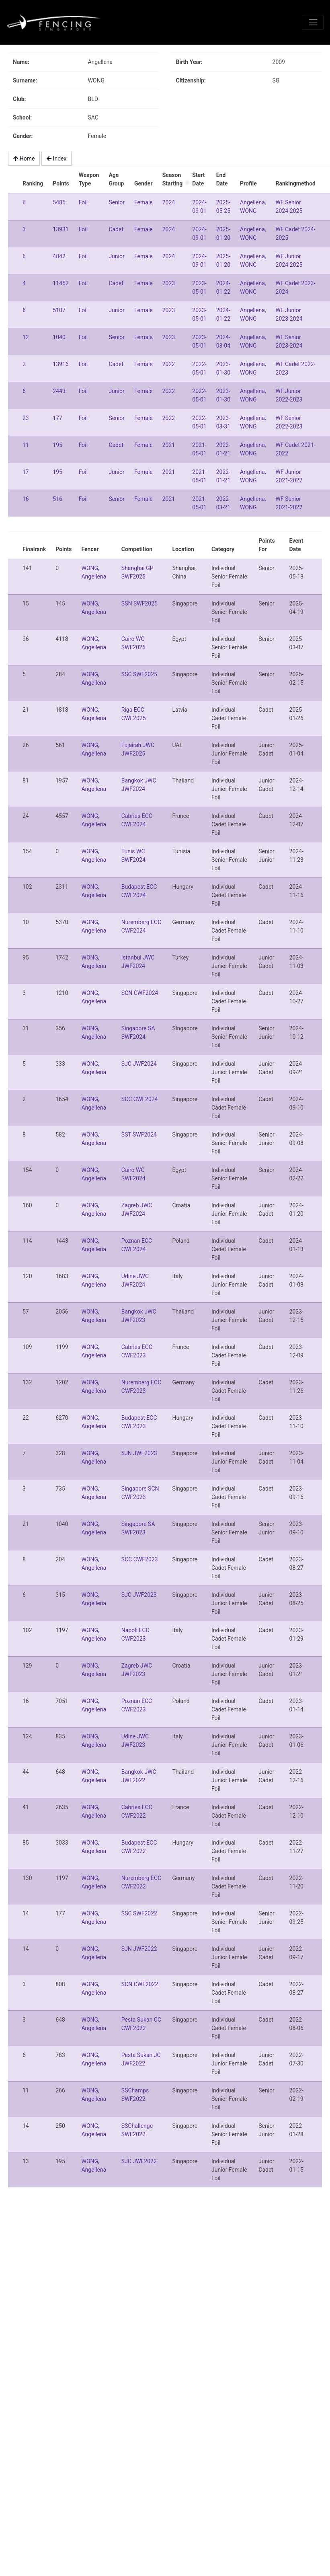 This screenshot has width=330, height=2576. I want to click on 11452, so click(60, 283).